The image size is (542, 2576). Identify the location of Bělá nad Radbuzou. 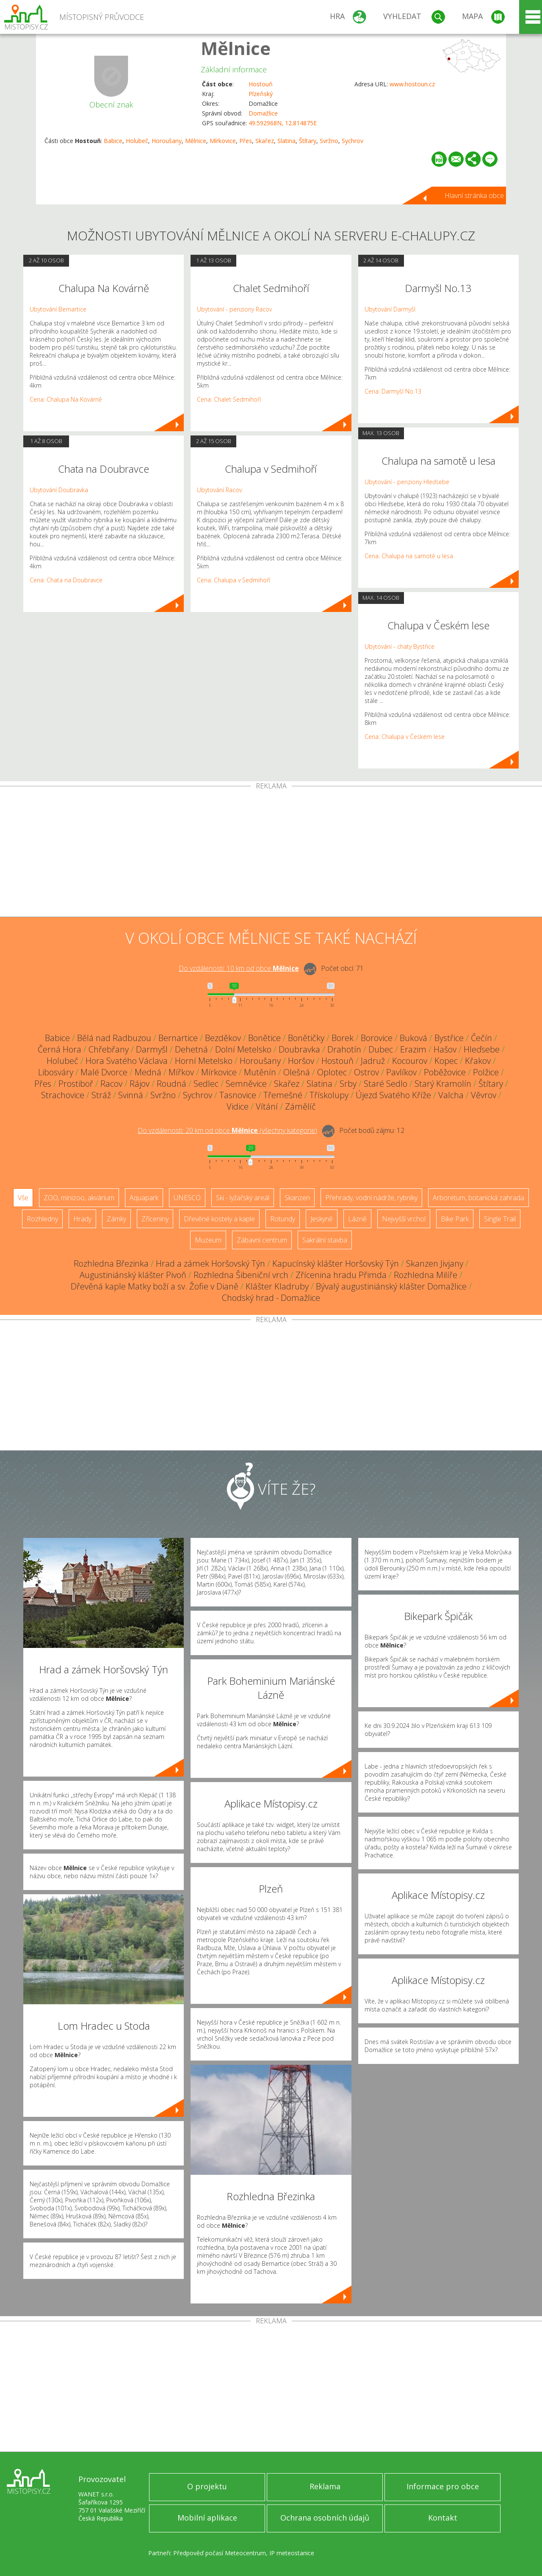
(114, 1038).